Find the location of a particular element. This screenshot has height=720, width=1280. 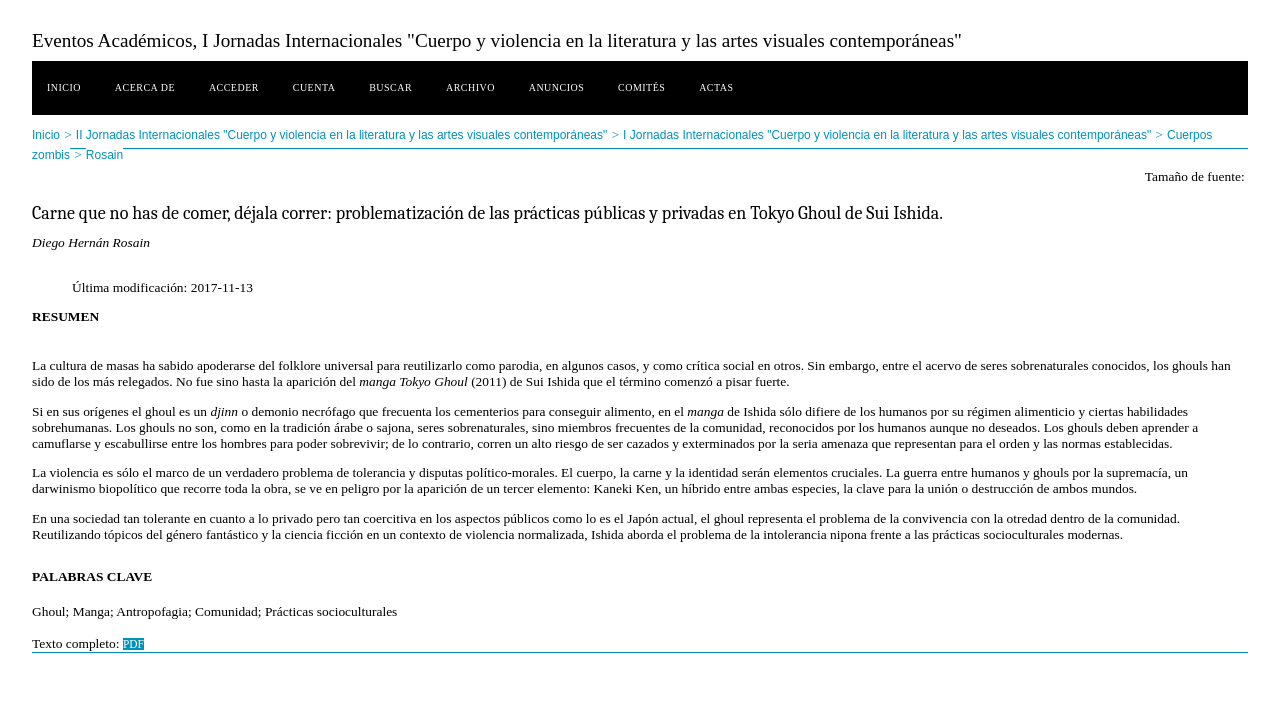

Comités is located at coordinates (641, 87).